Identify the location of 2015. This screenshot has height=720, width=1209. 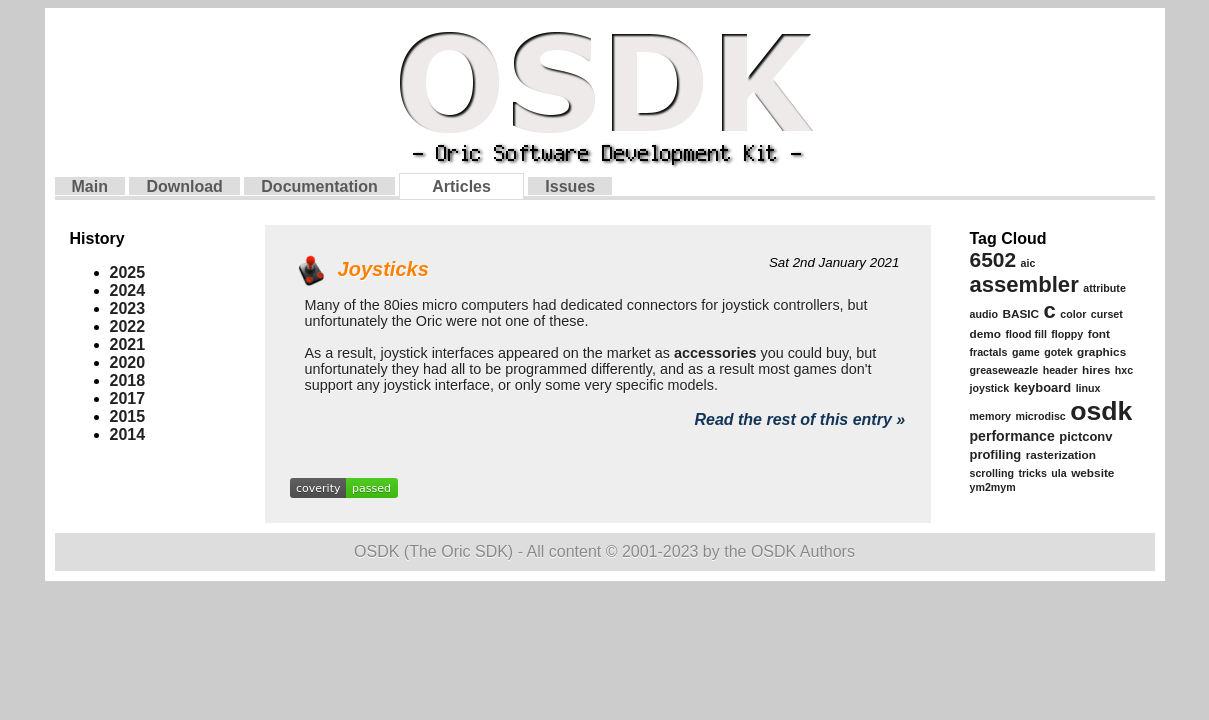
(128, 416).